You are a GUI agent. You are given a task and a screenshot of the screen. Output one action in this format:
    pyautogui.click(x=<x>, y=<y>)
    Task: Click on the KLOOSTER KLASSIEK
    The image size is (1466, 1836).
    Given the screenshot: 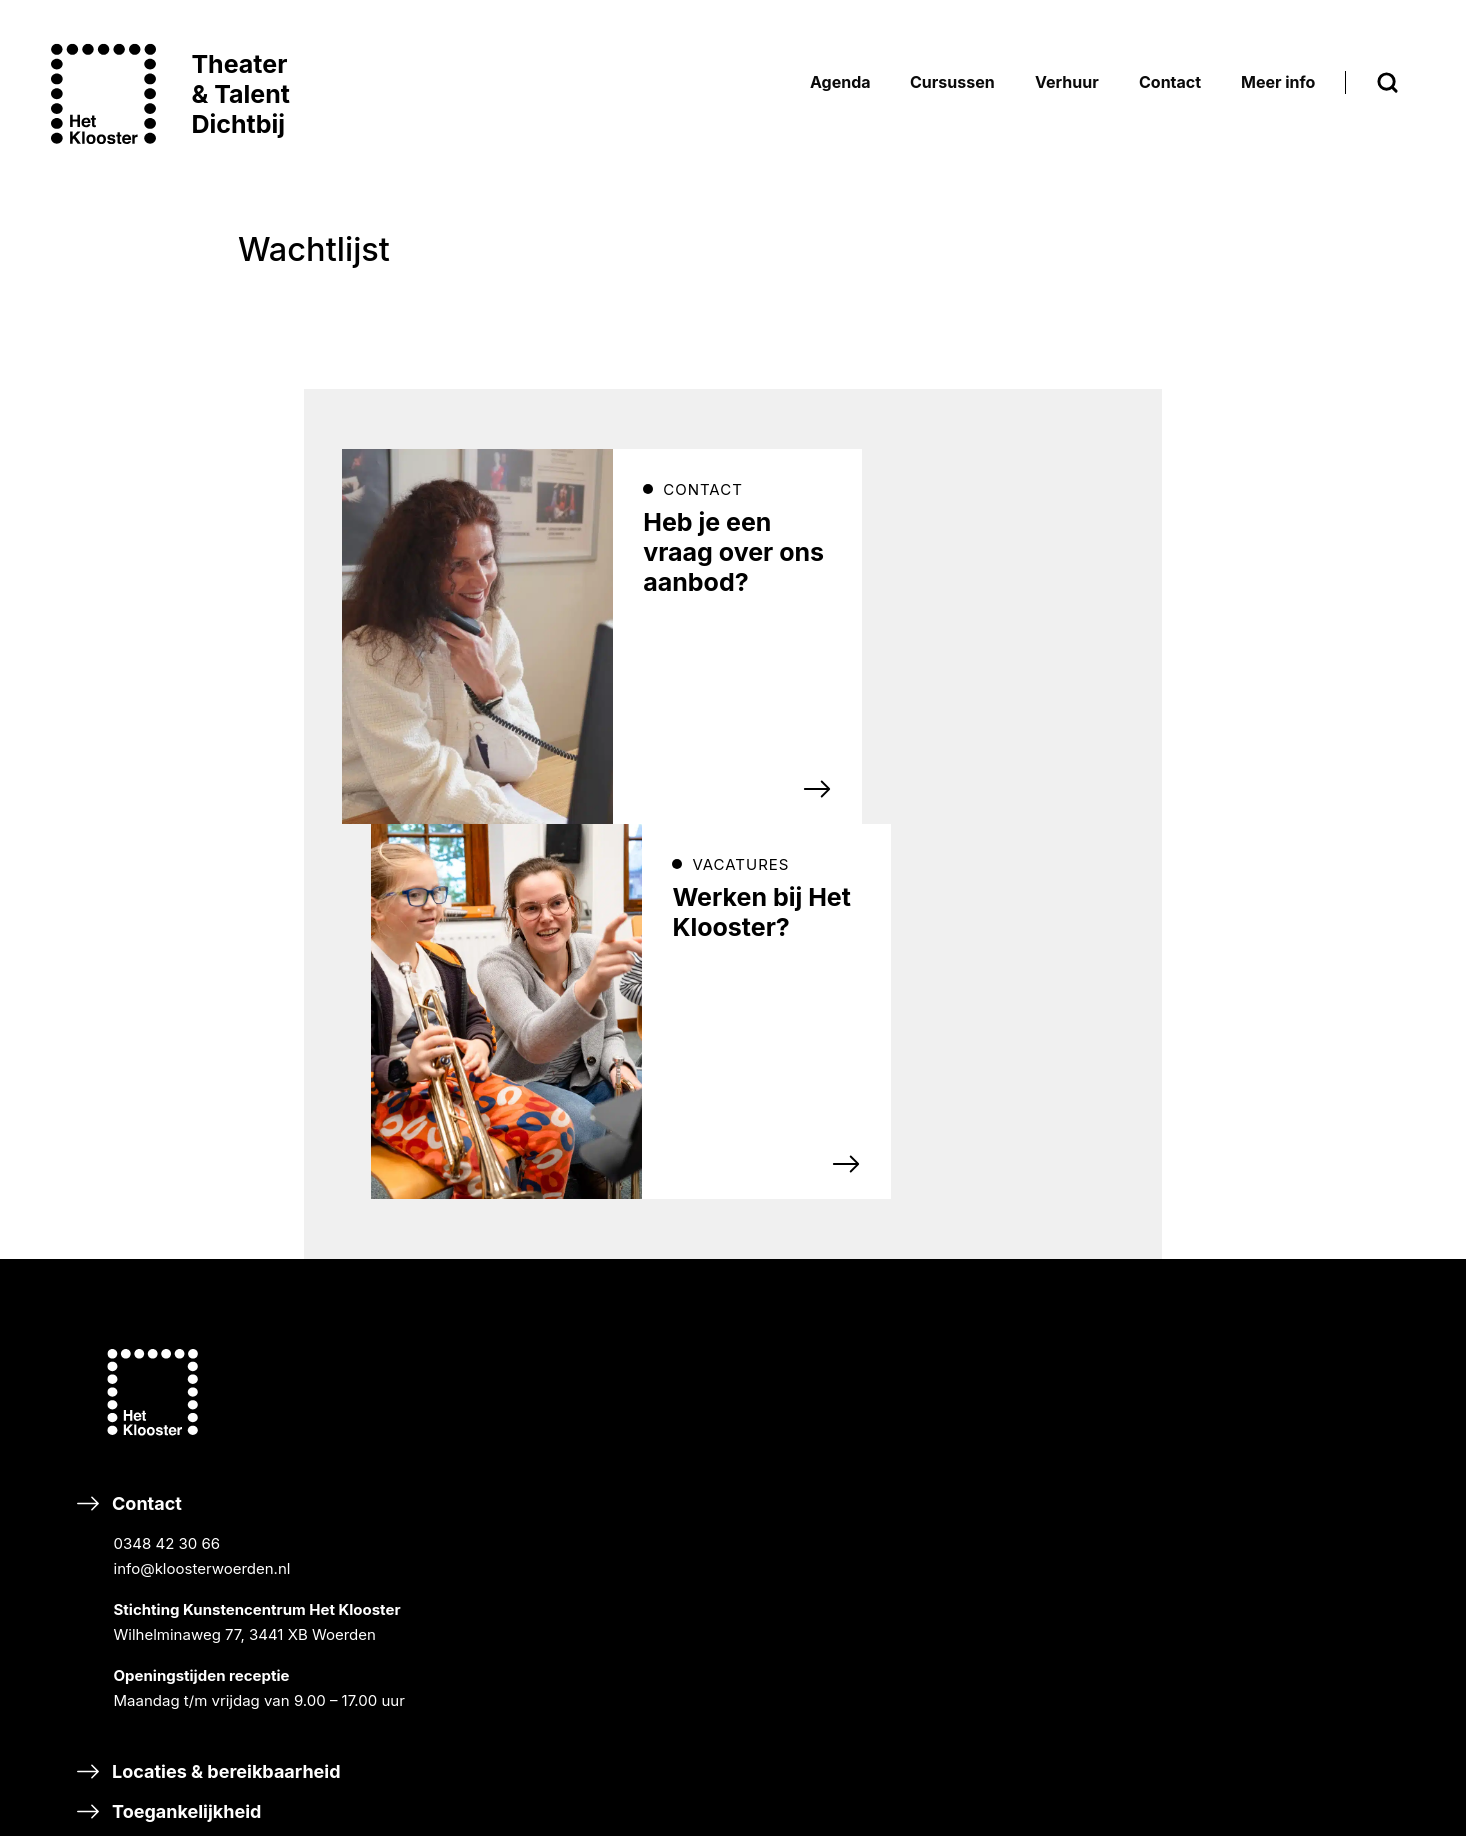 What is the action you would take?
    pyautogui.click(x=1090, y=1064)
    